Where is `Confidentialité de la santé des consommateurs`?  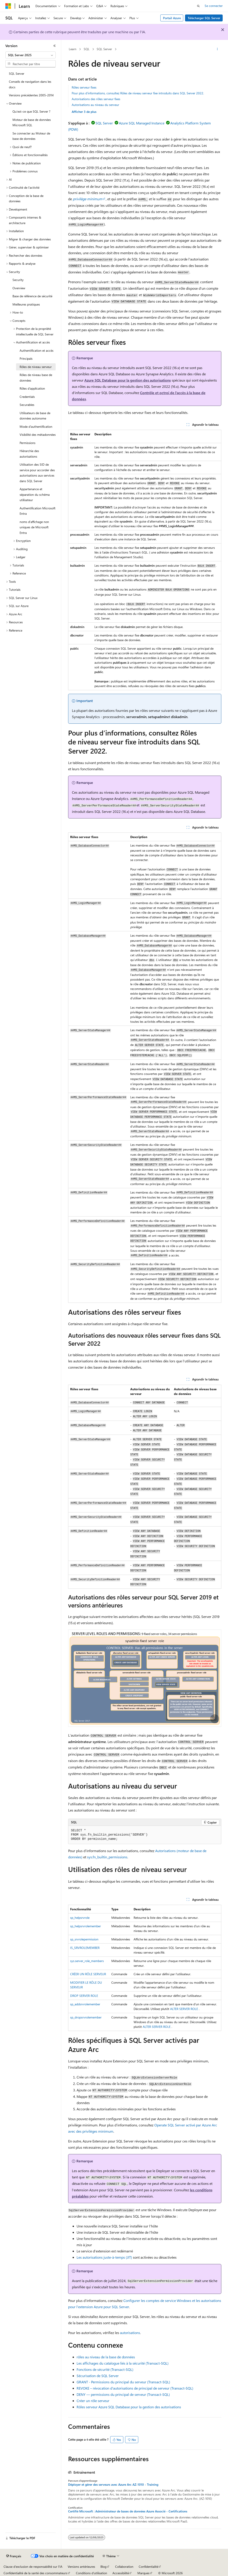
Confidentialité de la santé des consommateurs is located at coordinates (35, 2573).